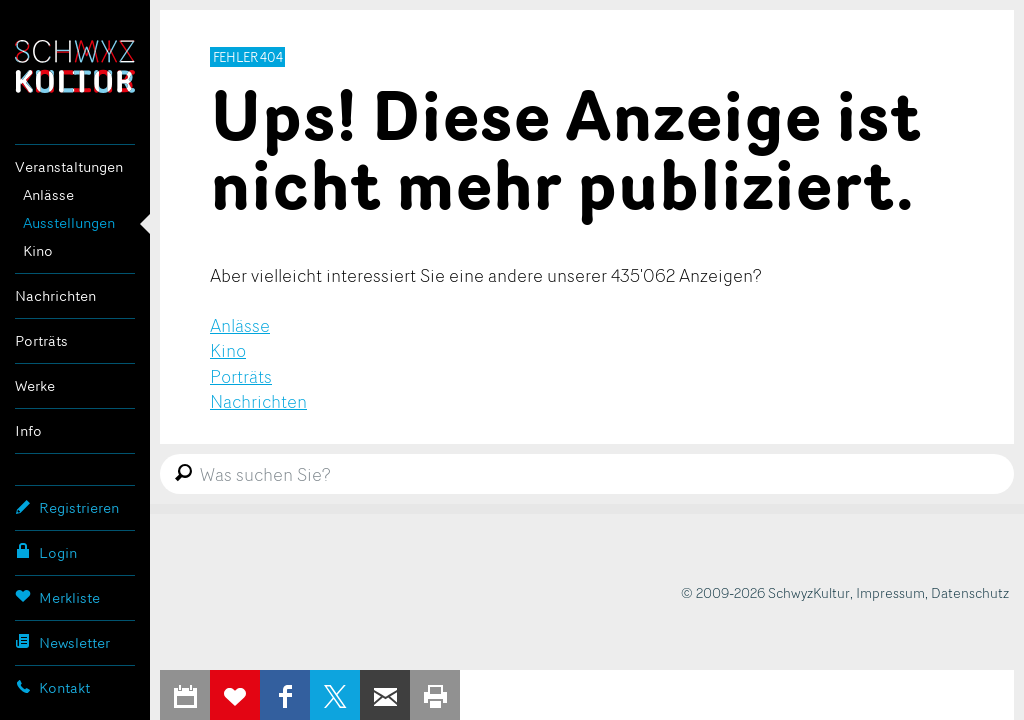 This screenshot has width=1024, height=720. I want to click on Registrieren, so click(67, 507).